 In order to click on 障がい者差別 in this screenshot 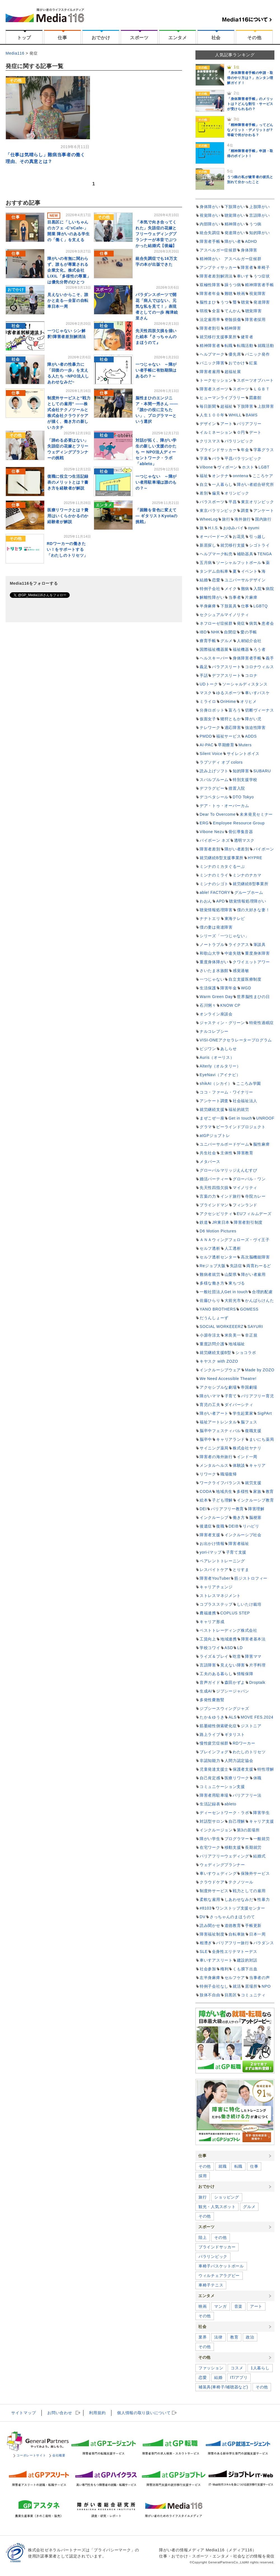, I will do `click(237, 849)`.